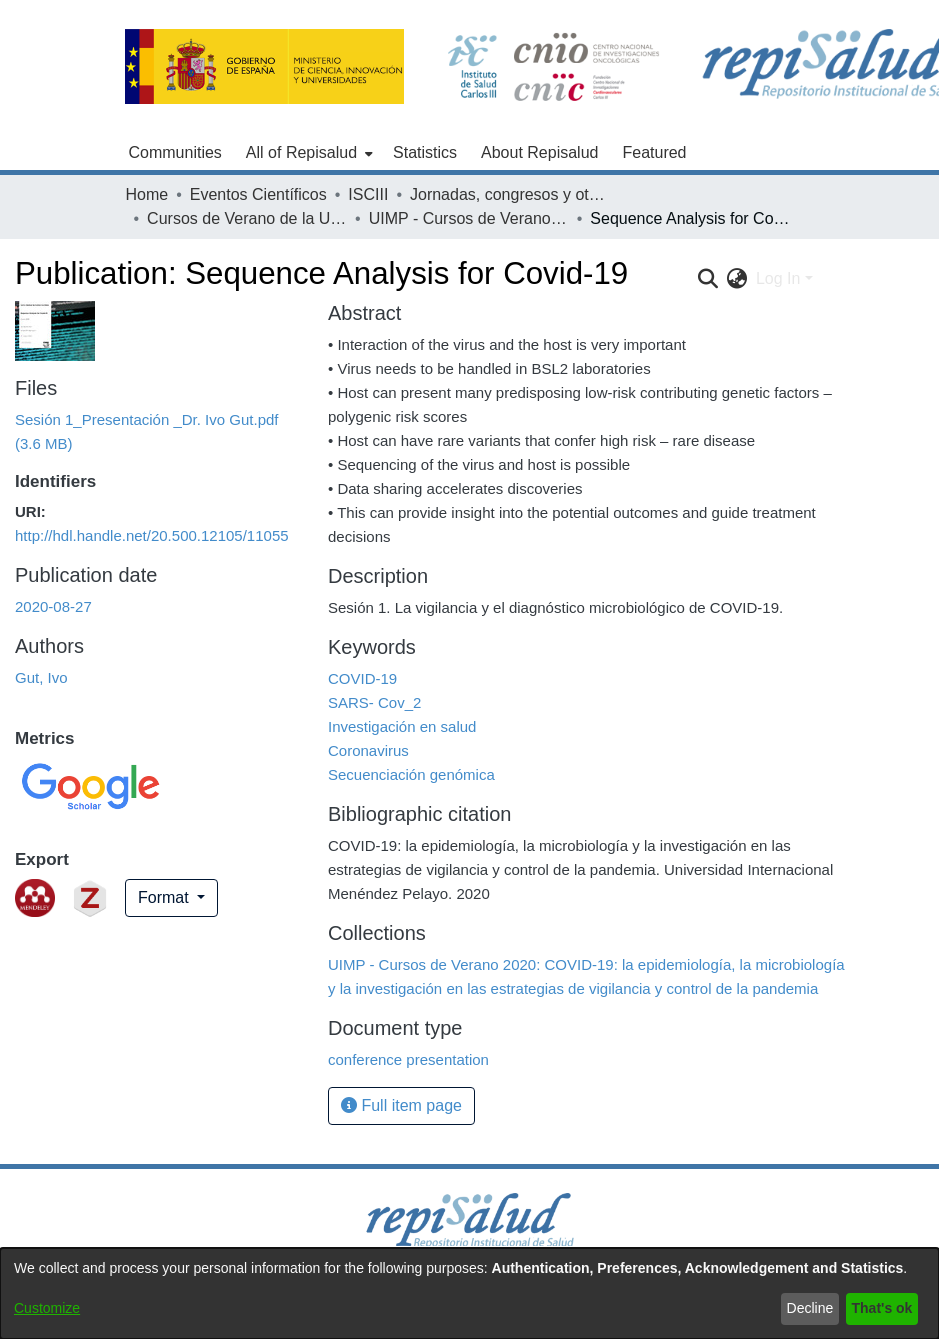  I want to click on Secuenciación genómica, so click(411, 774).